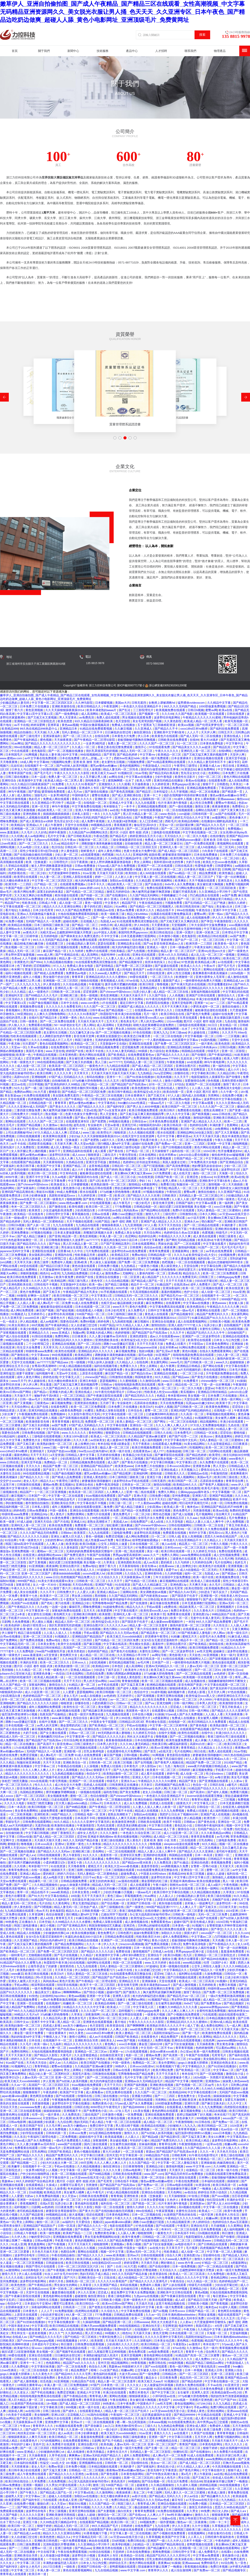  I want to click on 成人动漫一区二区, so click(71, 902).